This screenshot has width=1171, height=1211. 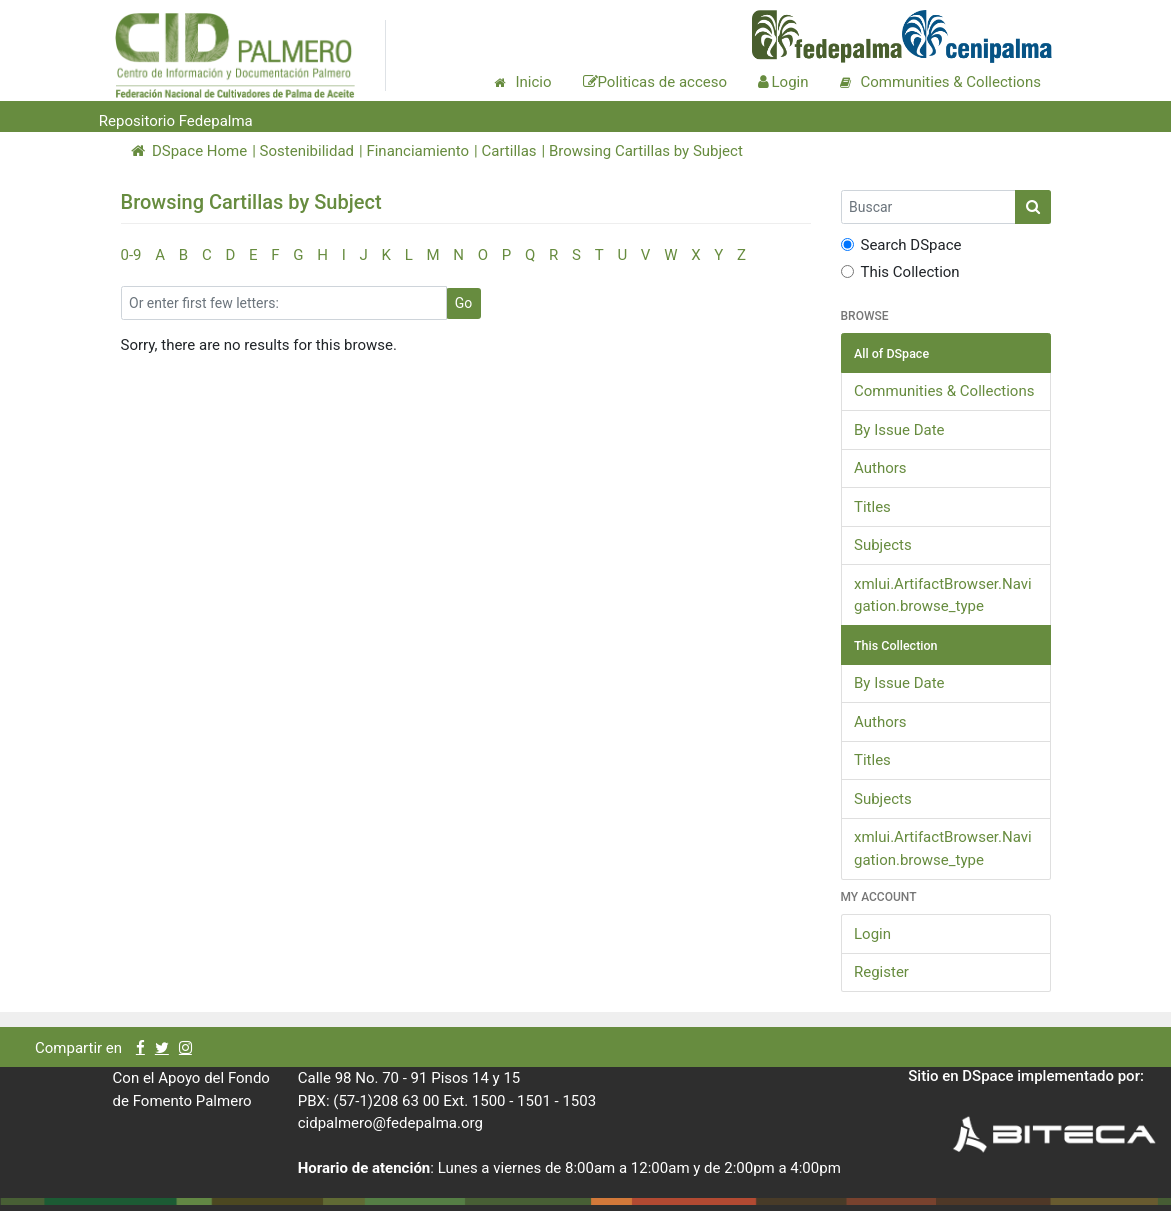 What do you see at coordinates (899, 430) in the screenshot?
I see `By Issue Date` at bounding box center [899, 430].